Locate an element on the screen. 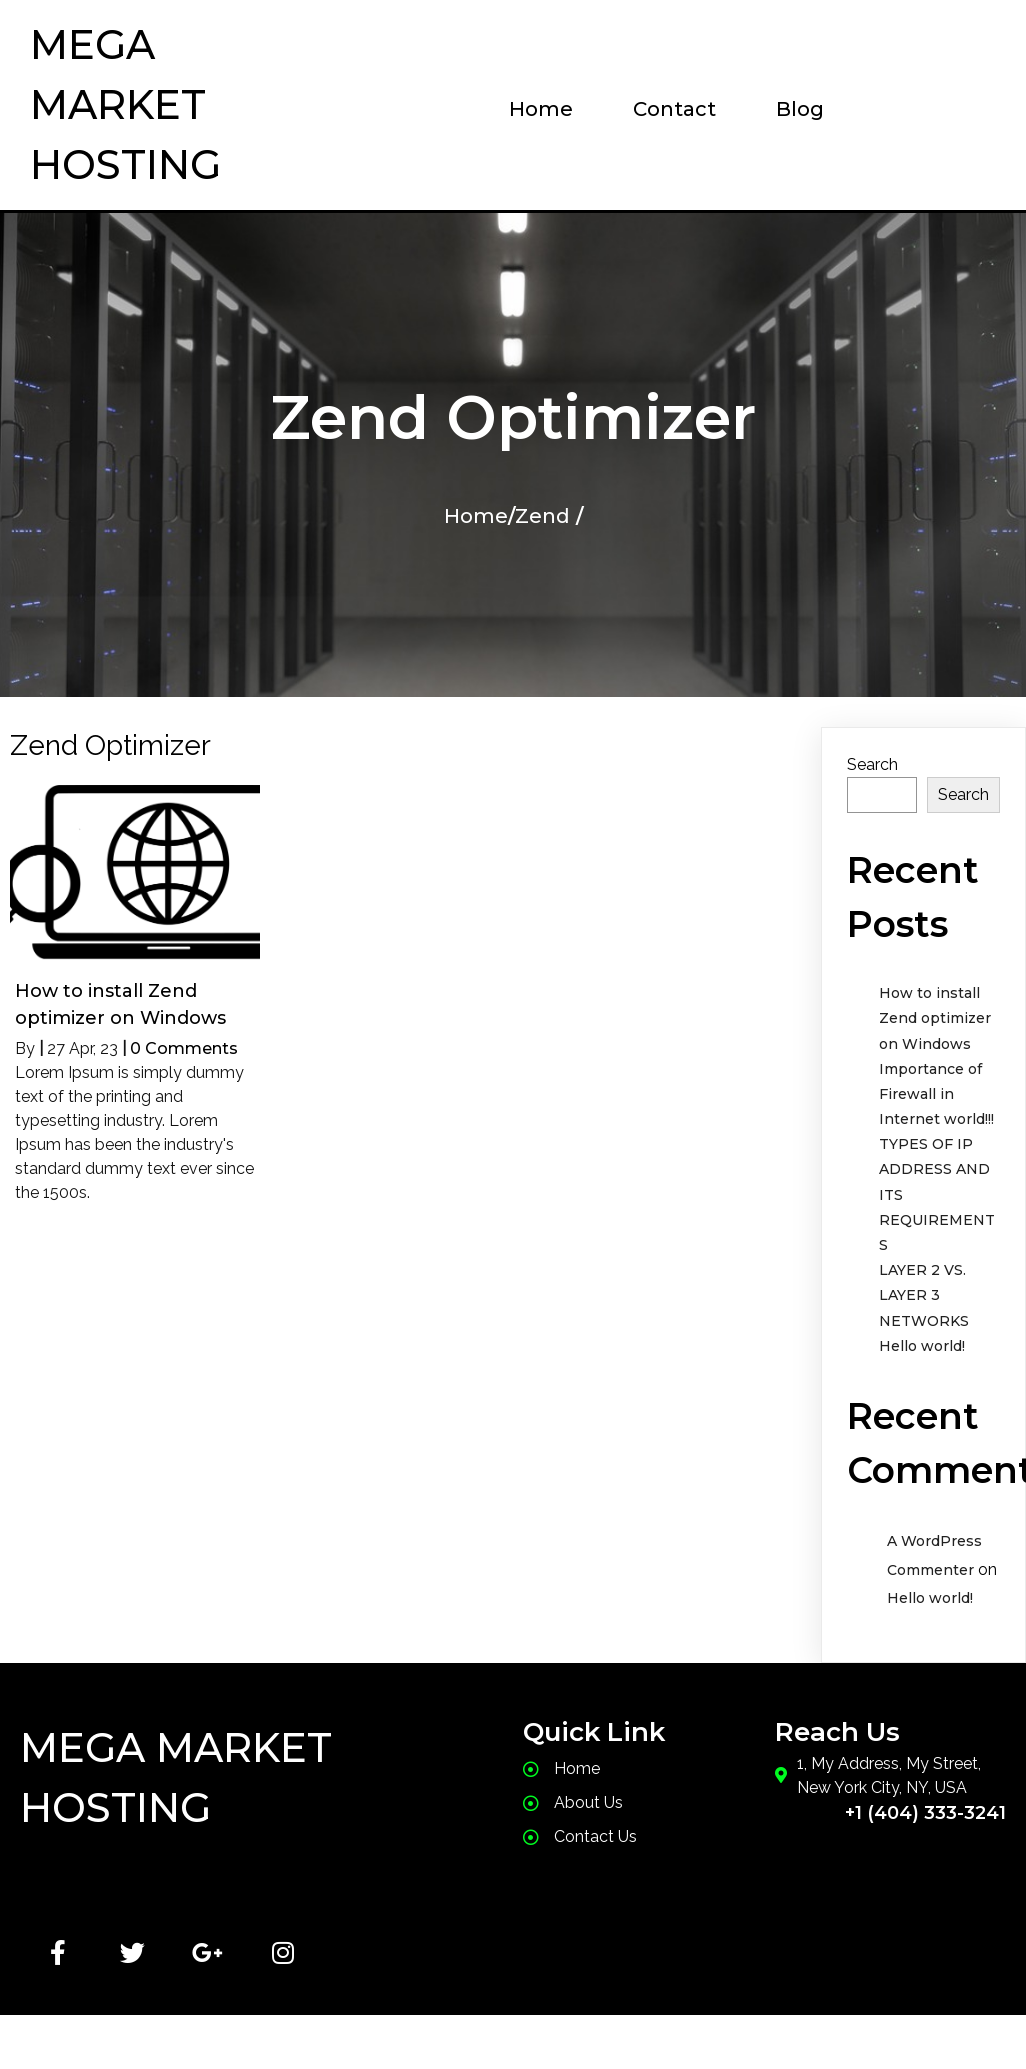  Home is located at coordinates (476, 516).